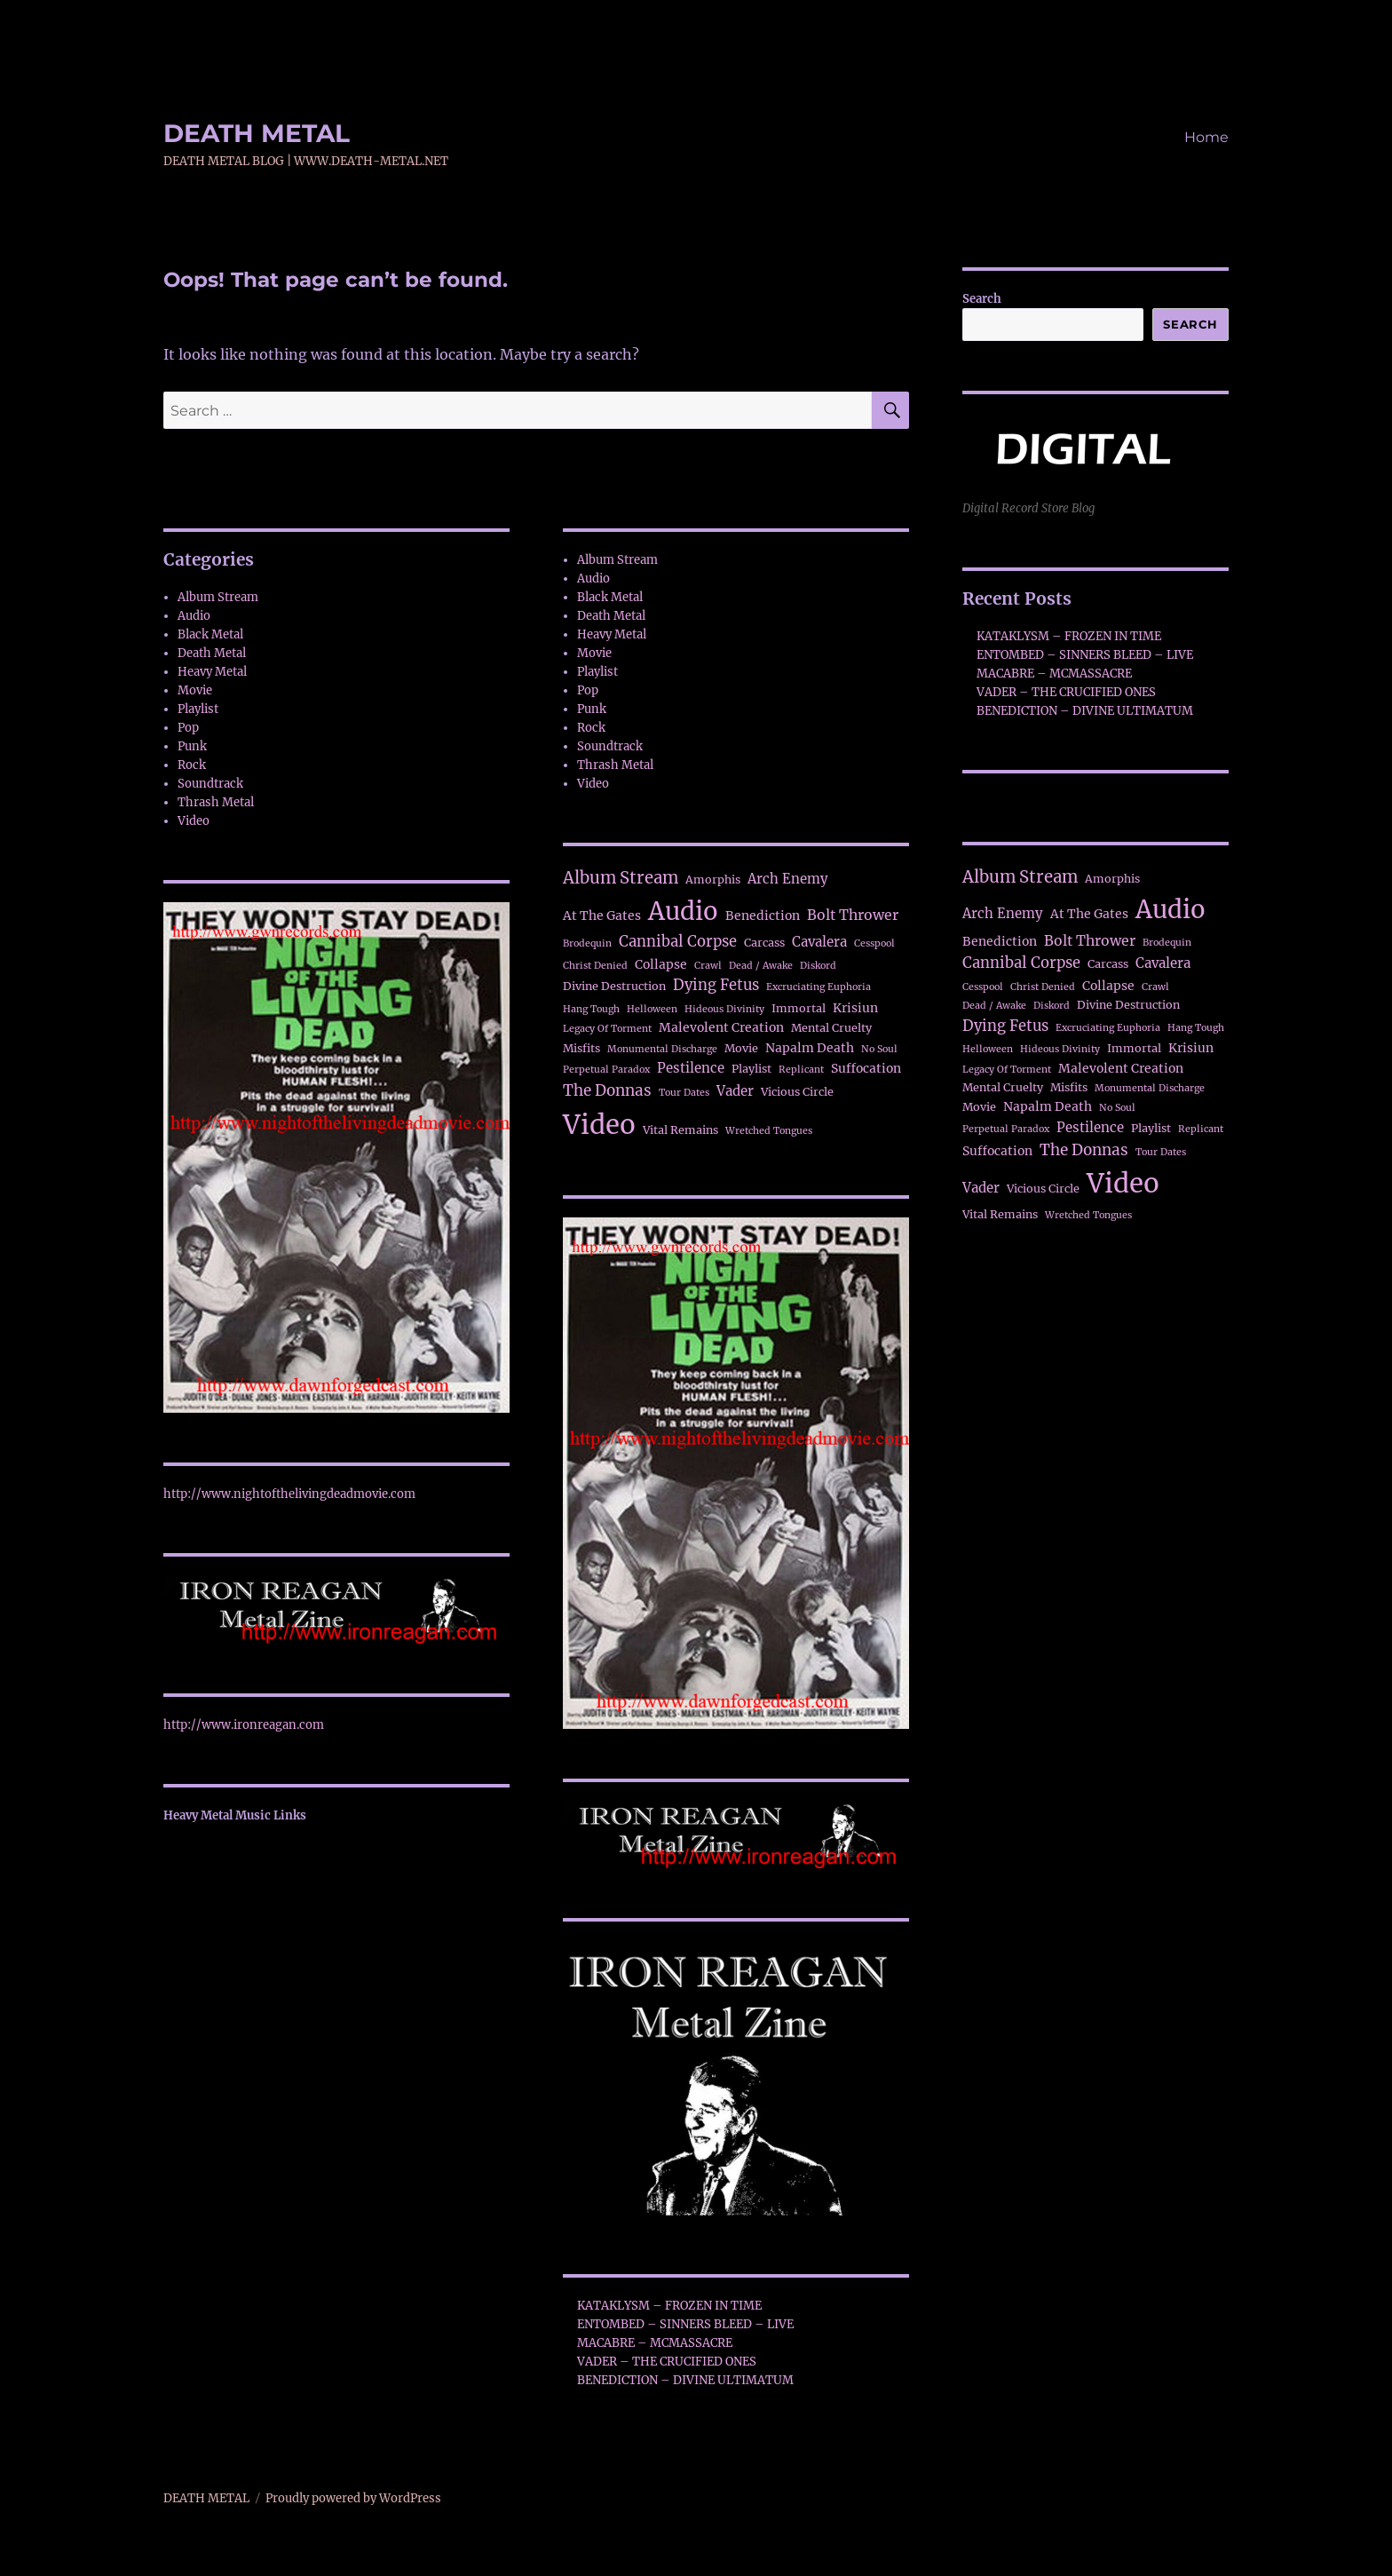 This screenshot has height=2576, width=1392. What do you see at coordinates (581, 1048) in the screenshot?
I see `Misfits [Misfits (2 items)]` at bounding box center [581, 1048].